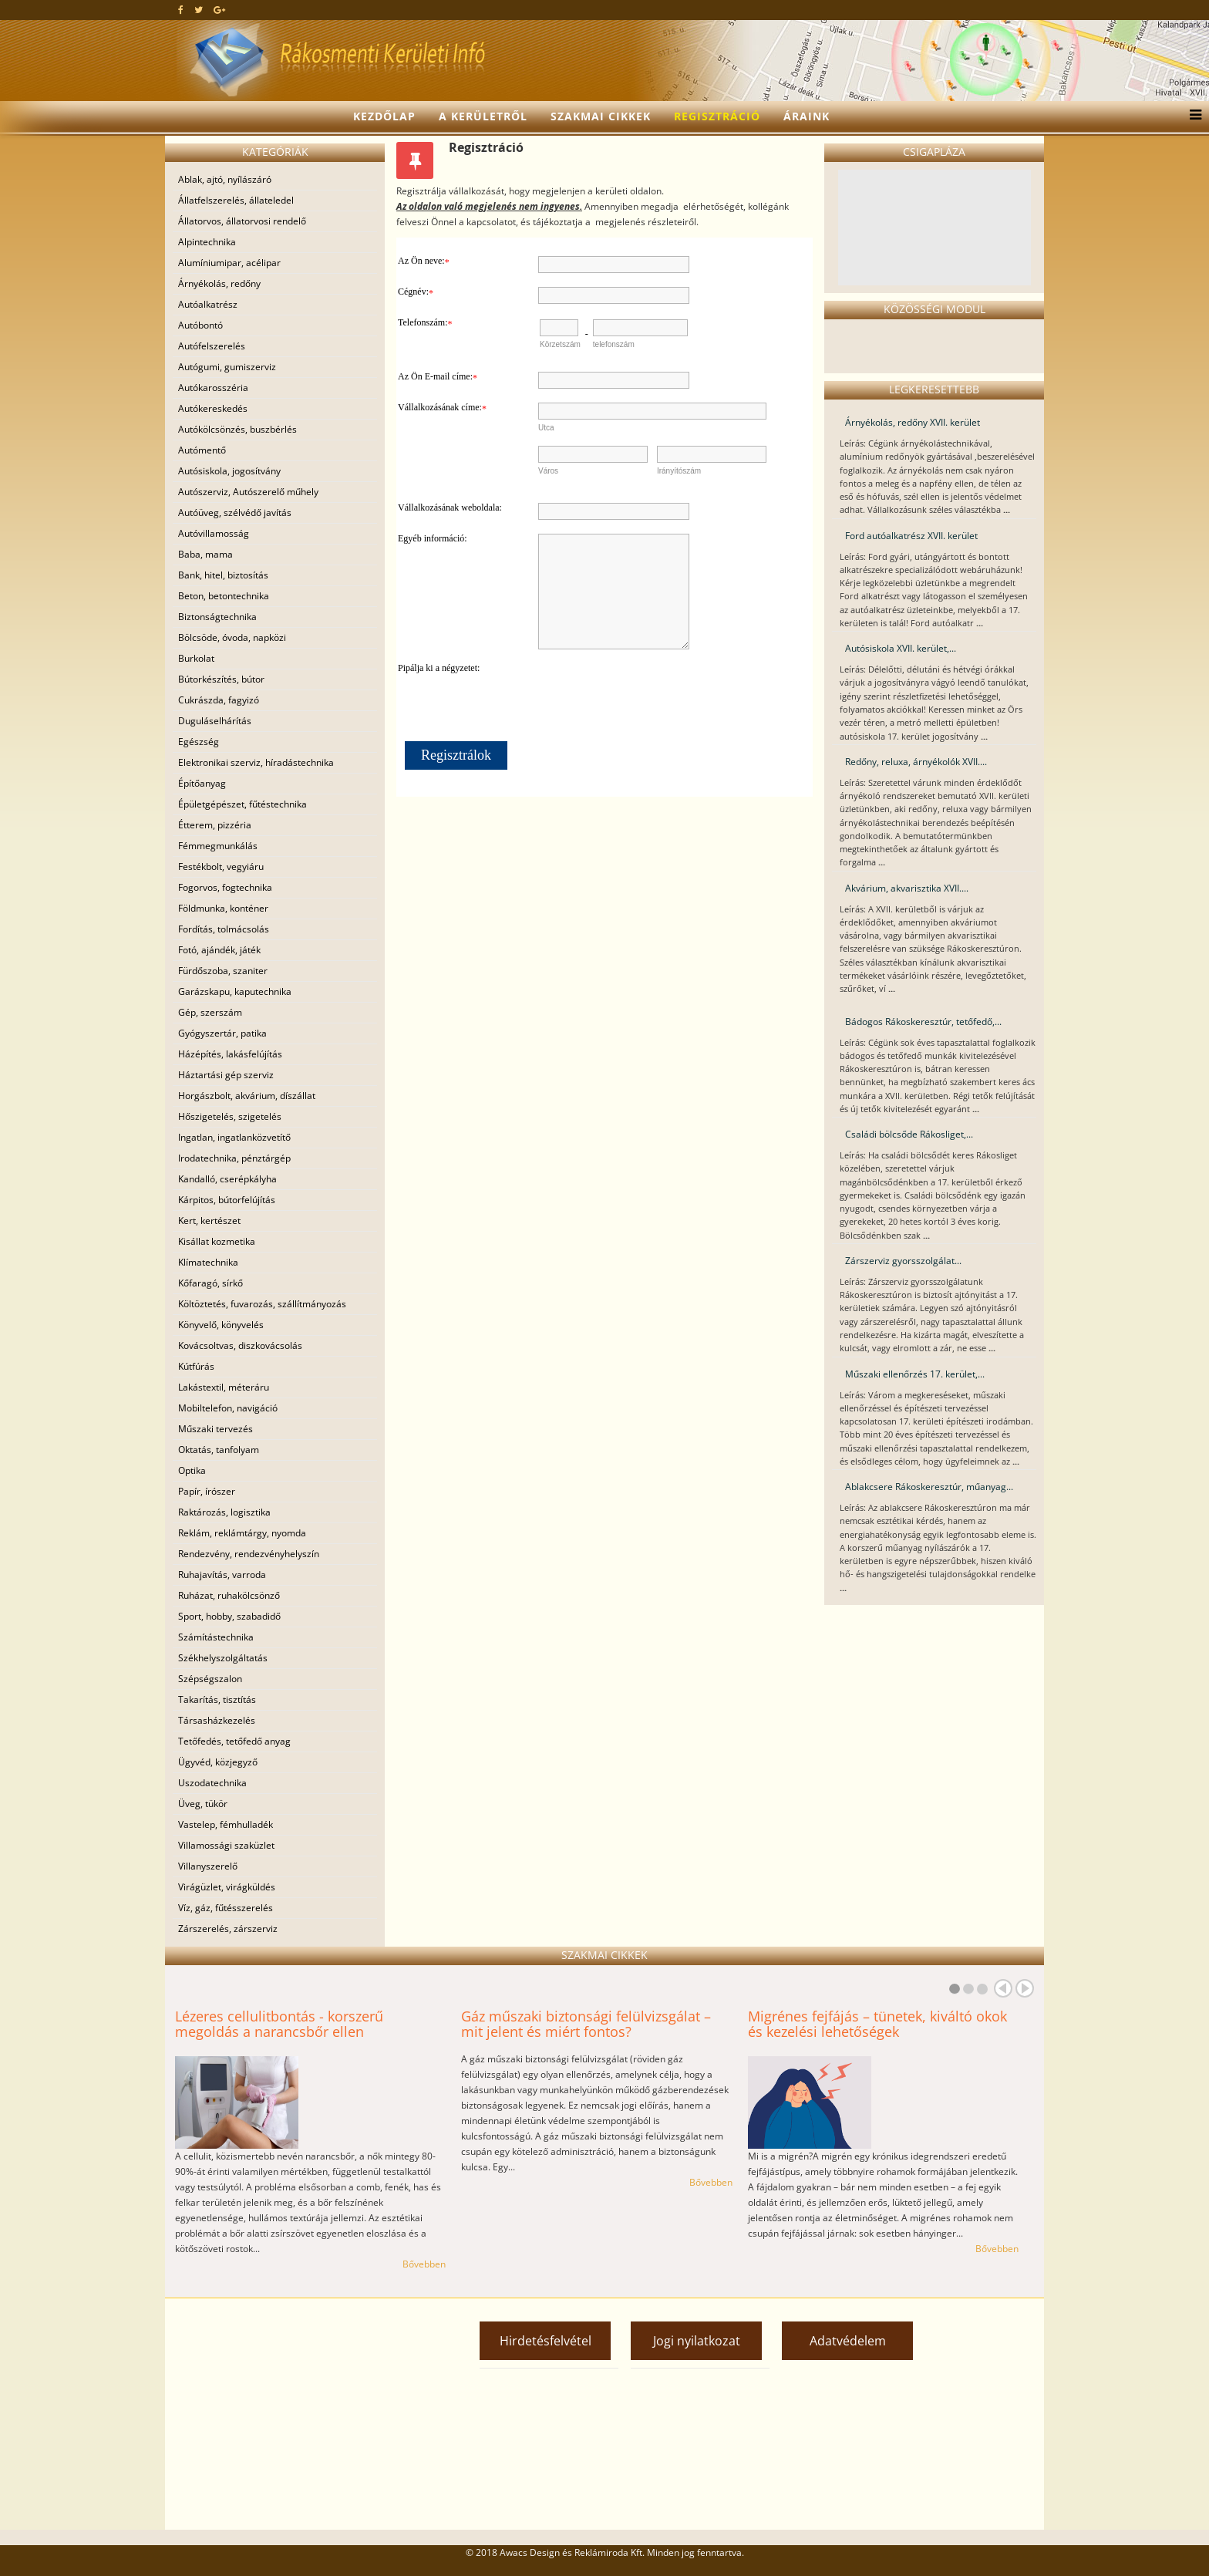 This screenshot has width=1209, height=2576. What do you see at coordinates (262, 1303) in the screenshot?
I see `Költöztetés, fuvarozás, szállítmányozás` at bounding box center [262, 1303].